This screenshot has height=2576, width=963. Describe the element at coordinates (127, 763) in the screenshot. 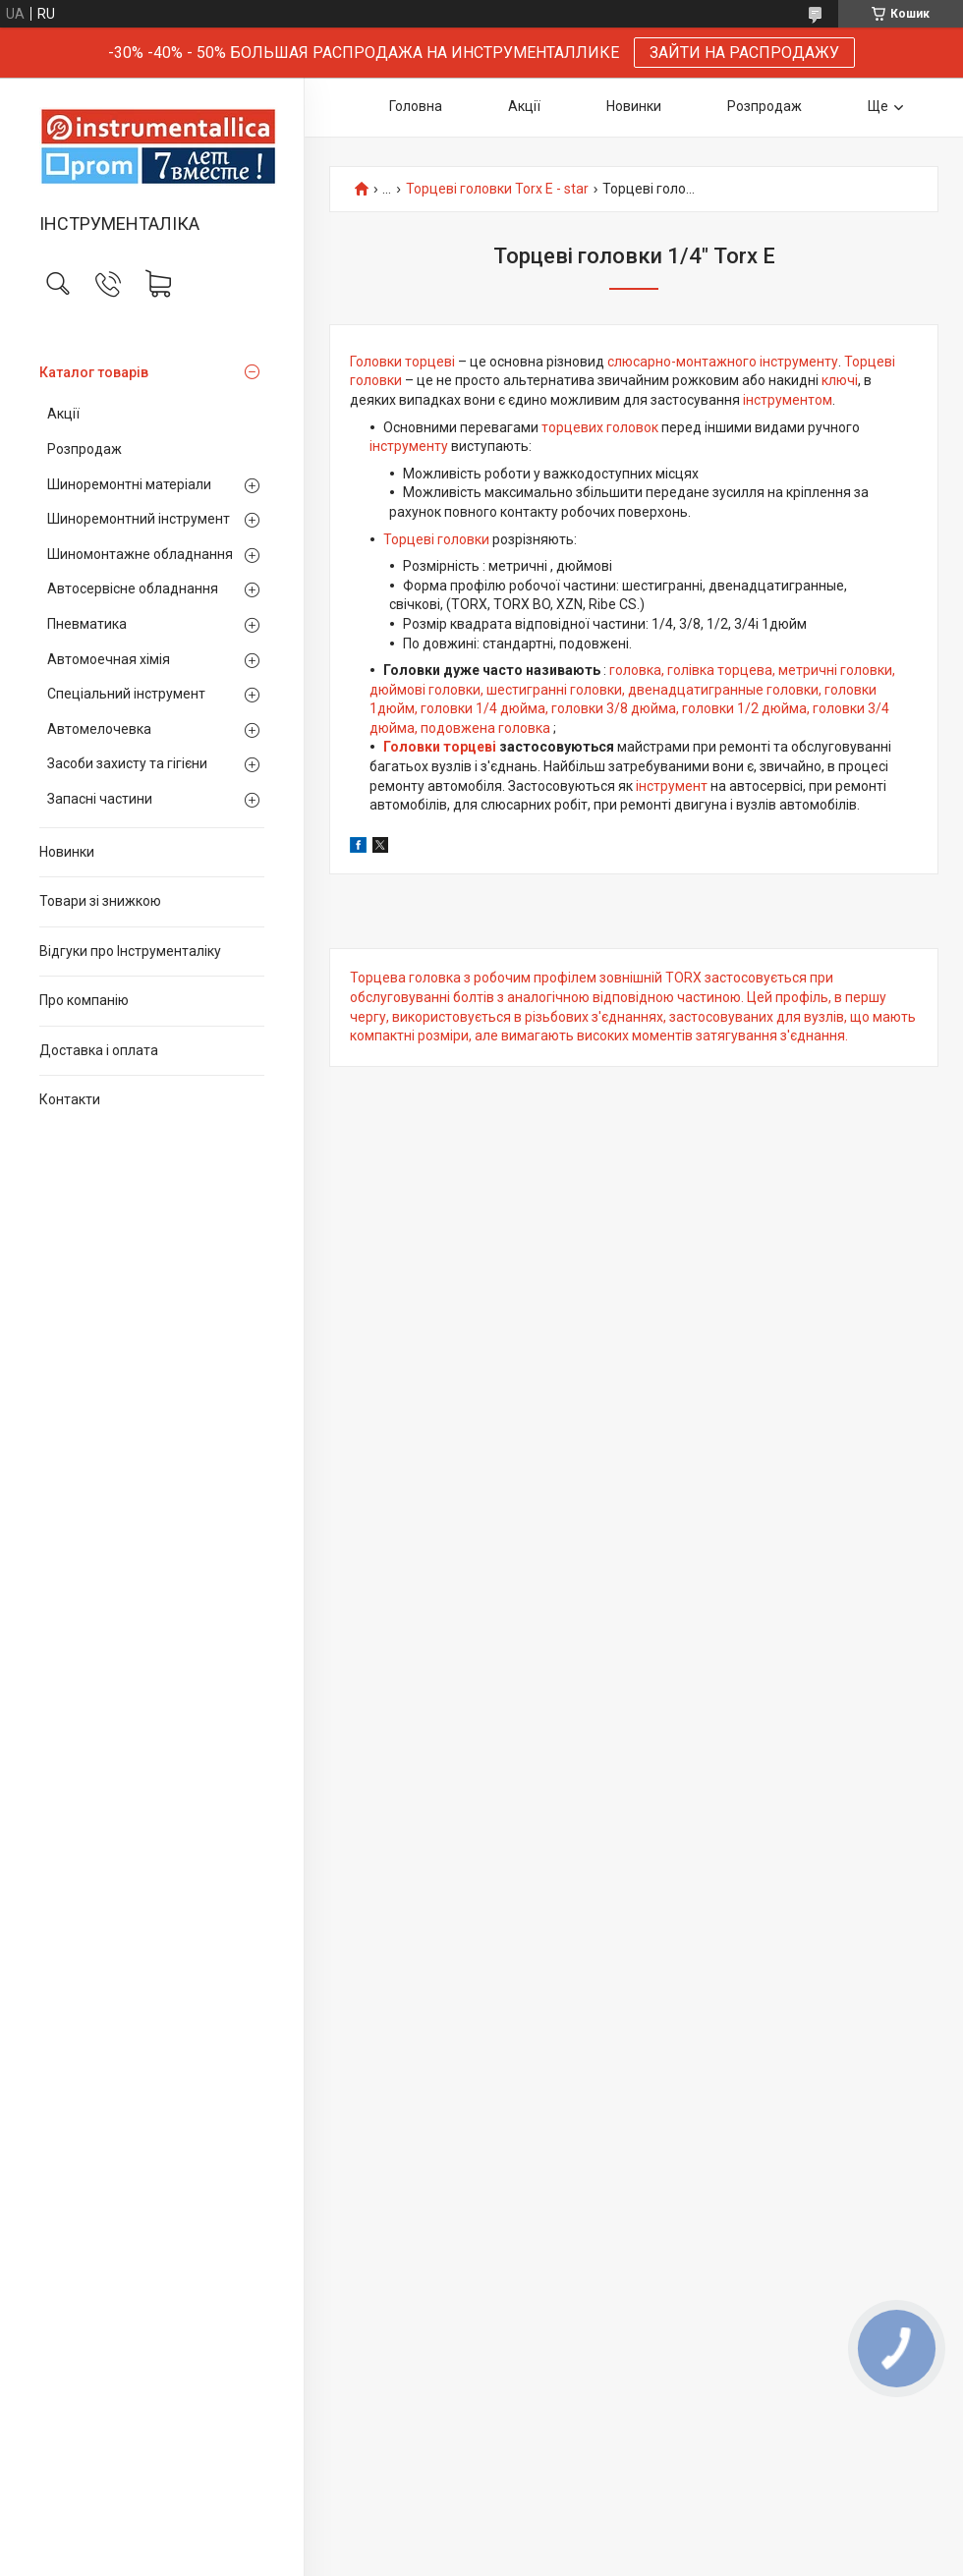

I see `Засоби захисту та гігієни` at that location.